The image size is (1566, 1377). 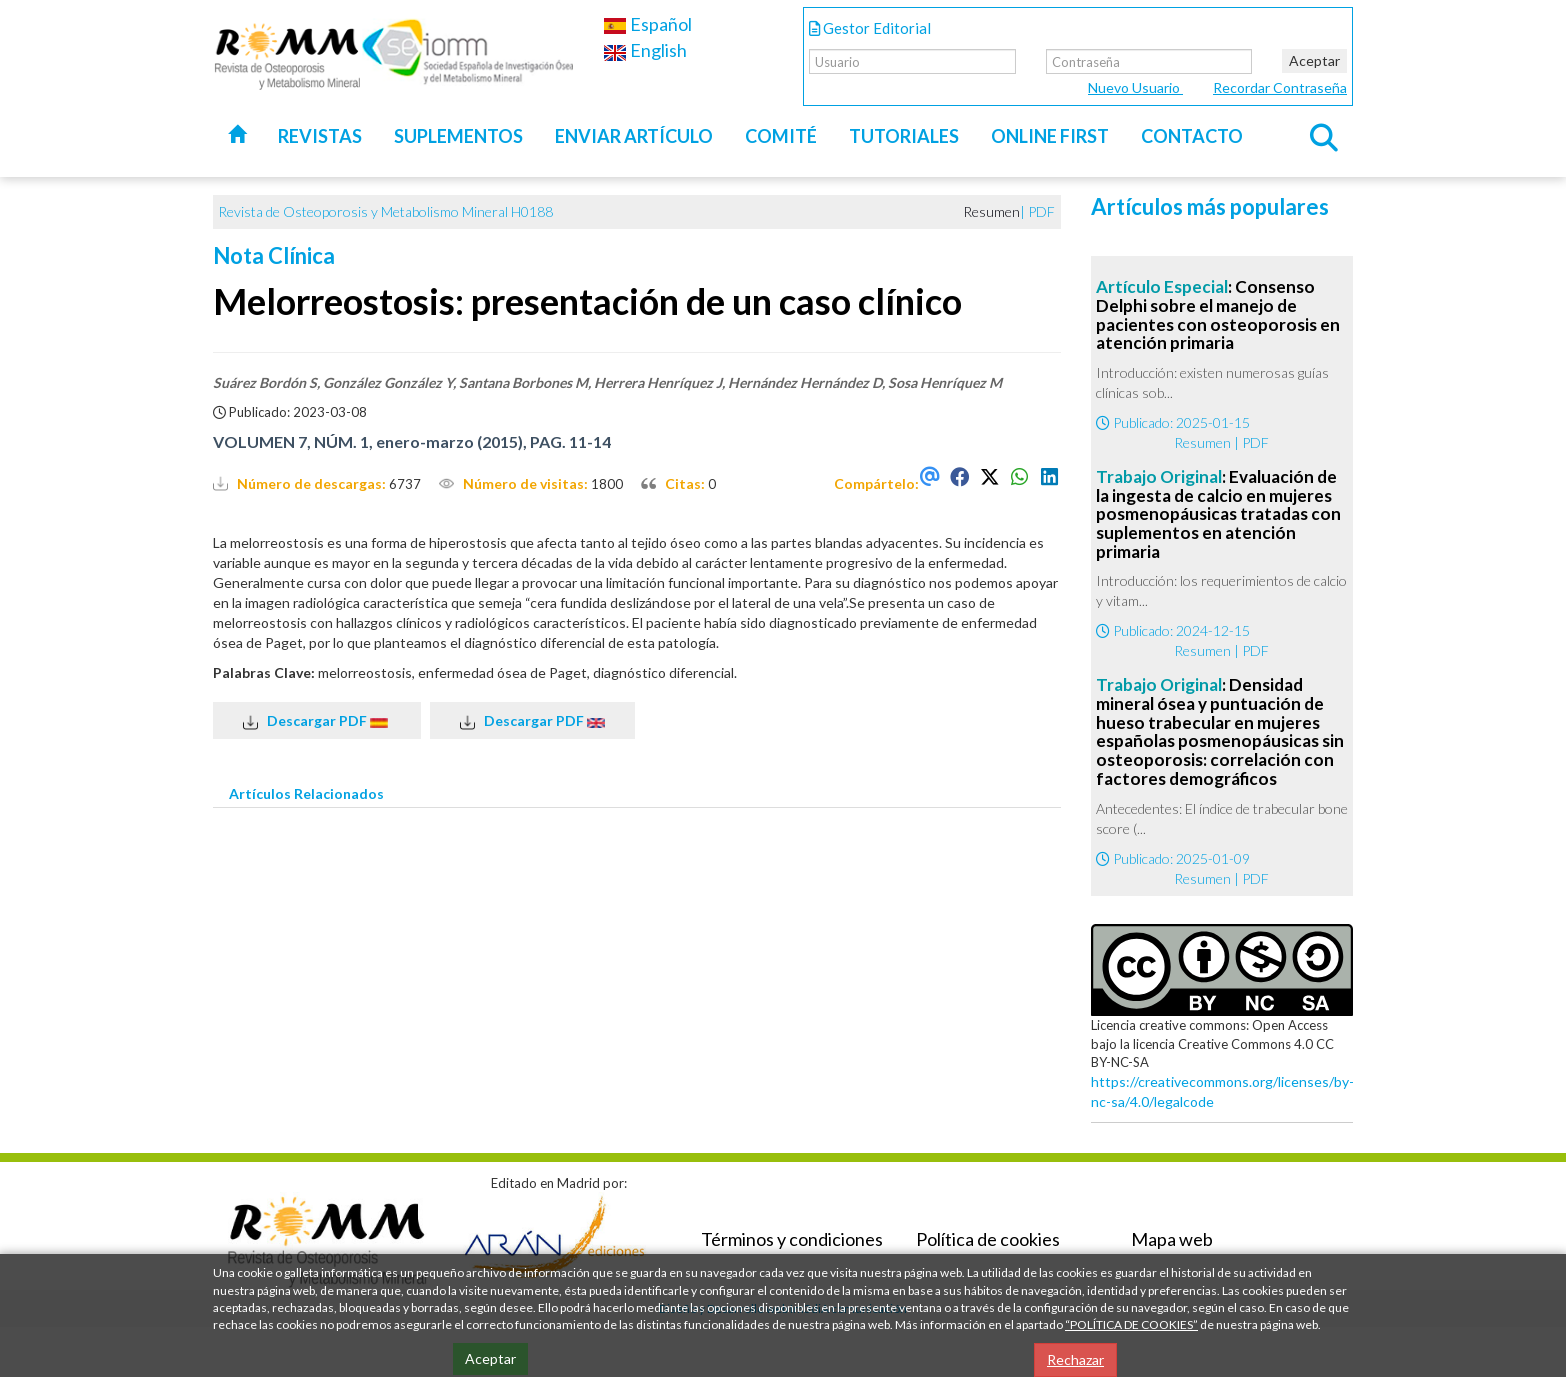 What do you see at coordinates (1202, 442) in the screenshot?
I see `Resumen` at bounding box center [1202, 442].